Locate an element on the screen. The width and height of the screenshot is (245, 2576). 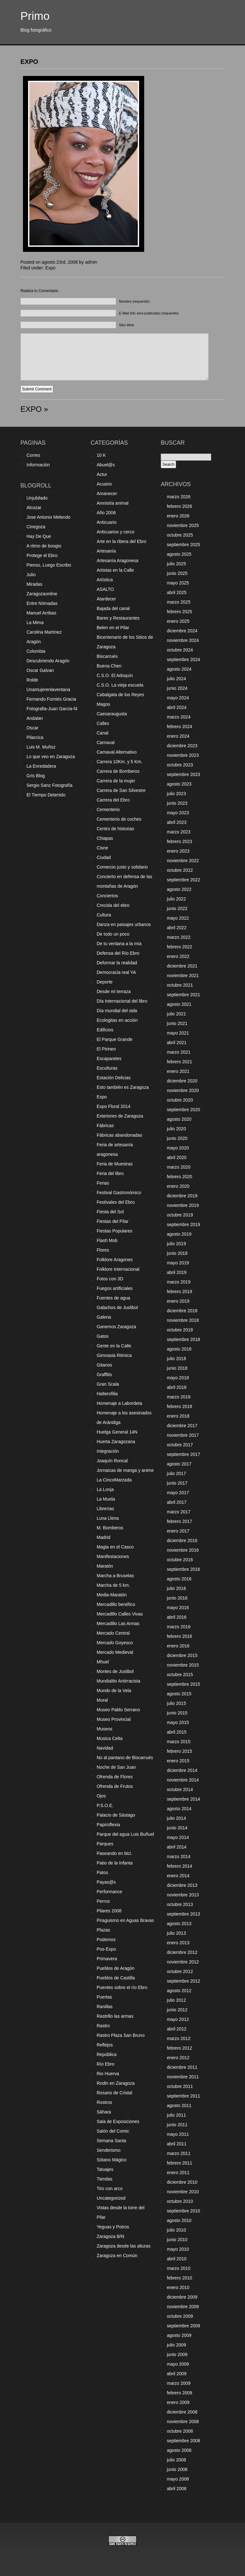
febrero 2019 is located at coordinates (179, 1291).